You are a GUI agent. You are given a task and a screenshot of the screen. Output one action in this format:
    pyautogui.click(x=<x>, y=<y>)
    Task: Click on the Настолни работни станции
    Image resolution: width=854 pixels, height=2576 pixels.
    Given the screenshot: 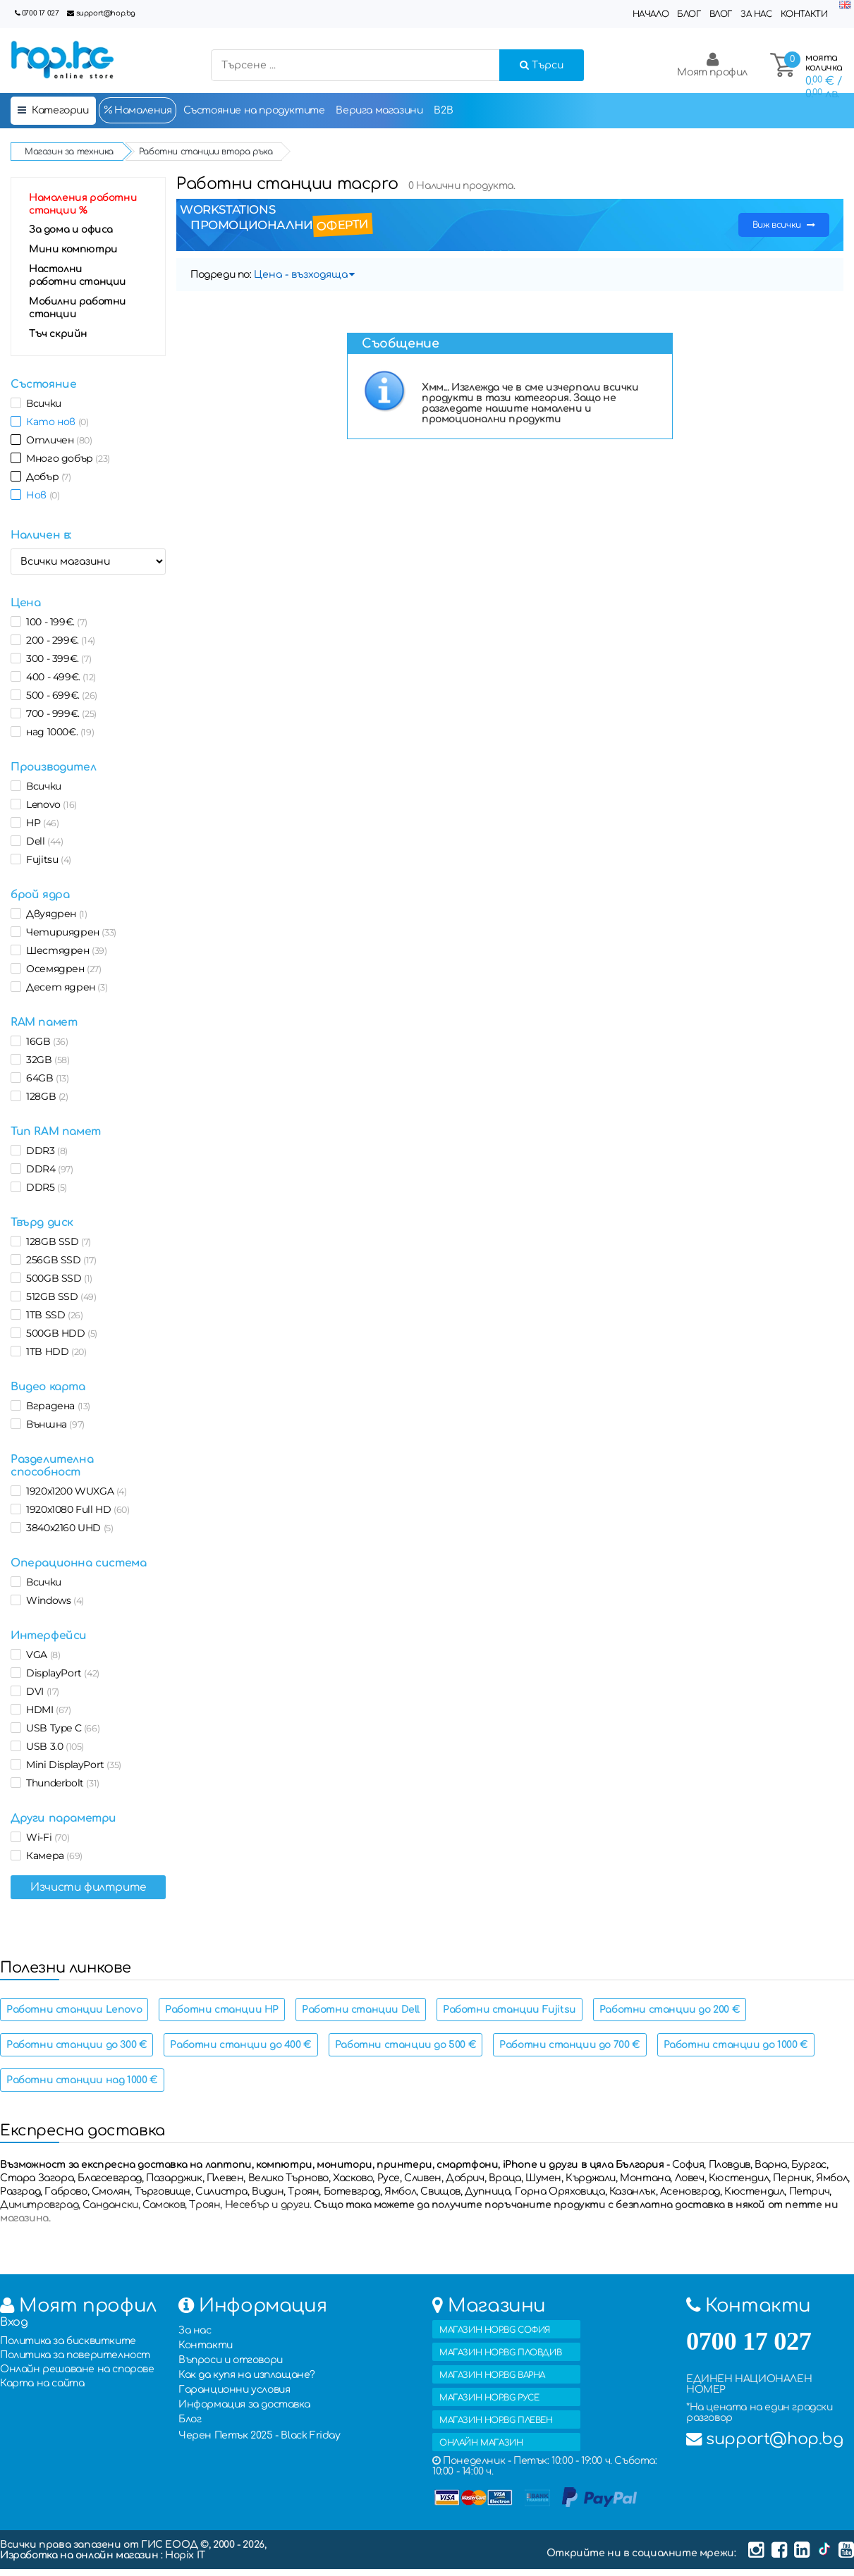 What is the action you would take?
    pyautogui.click(x=77, y=275)
    